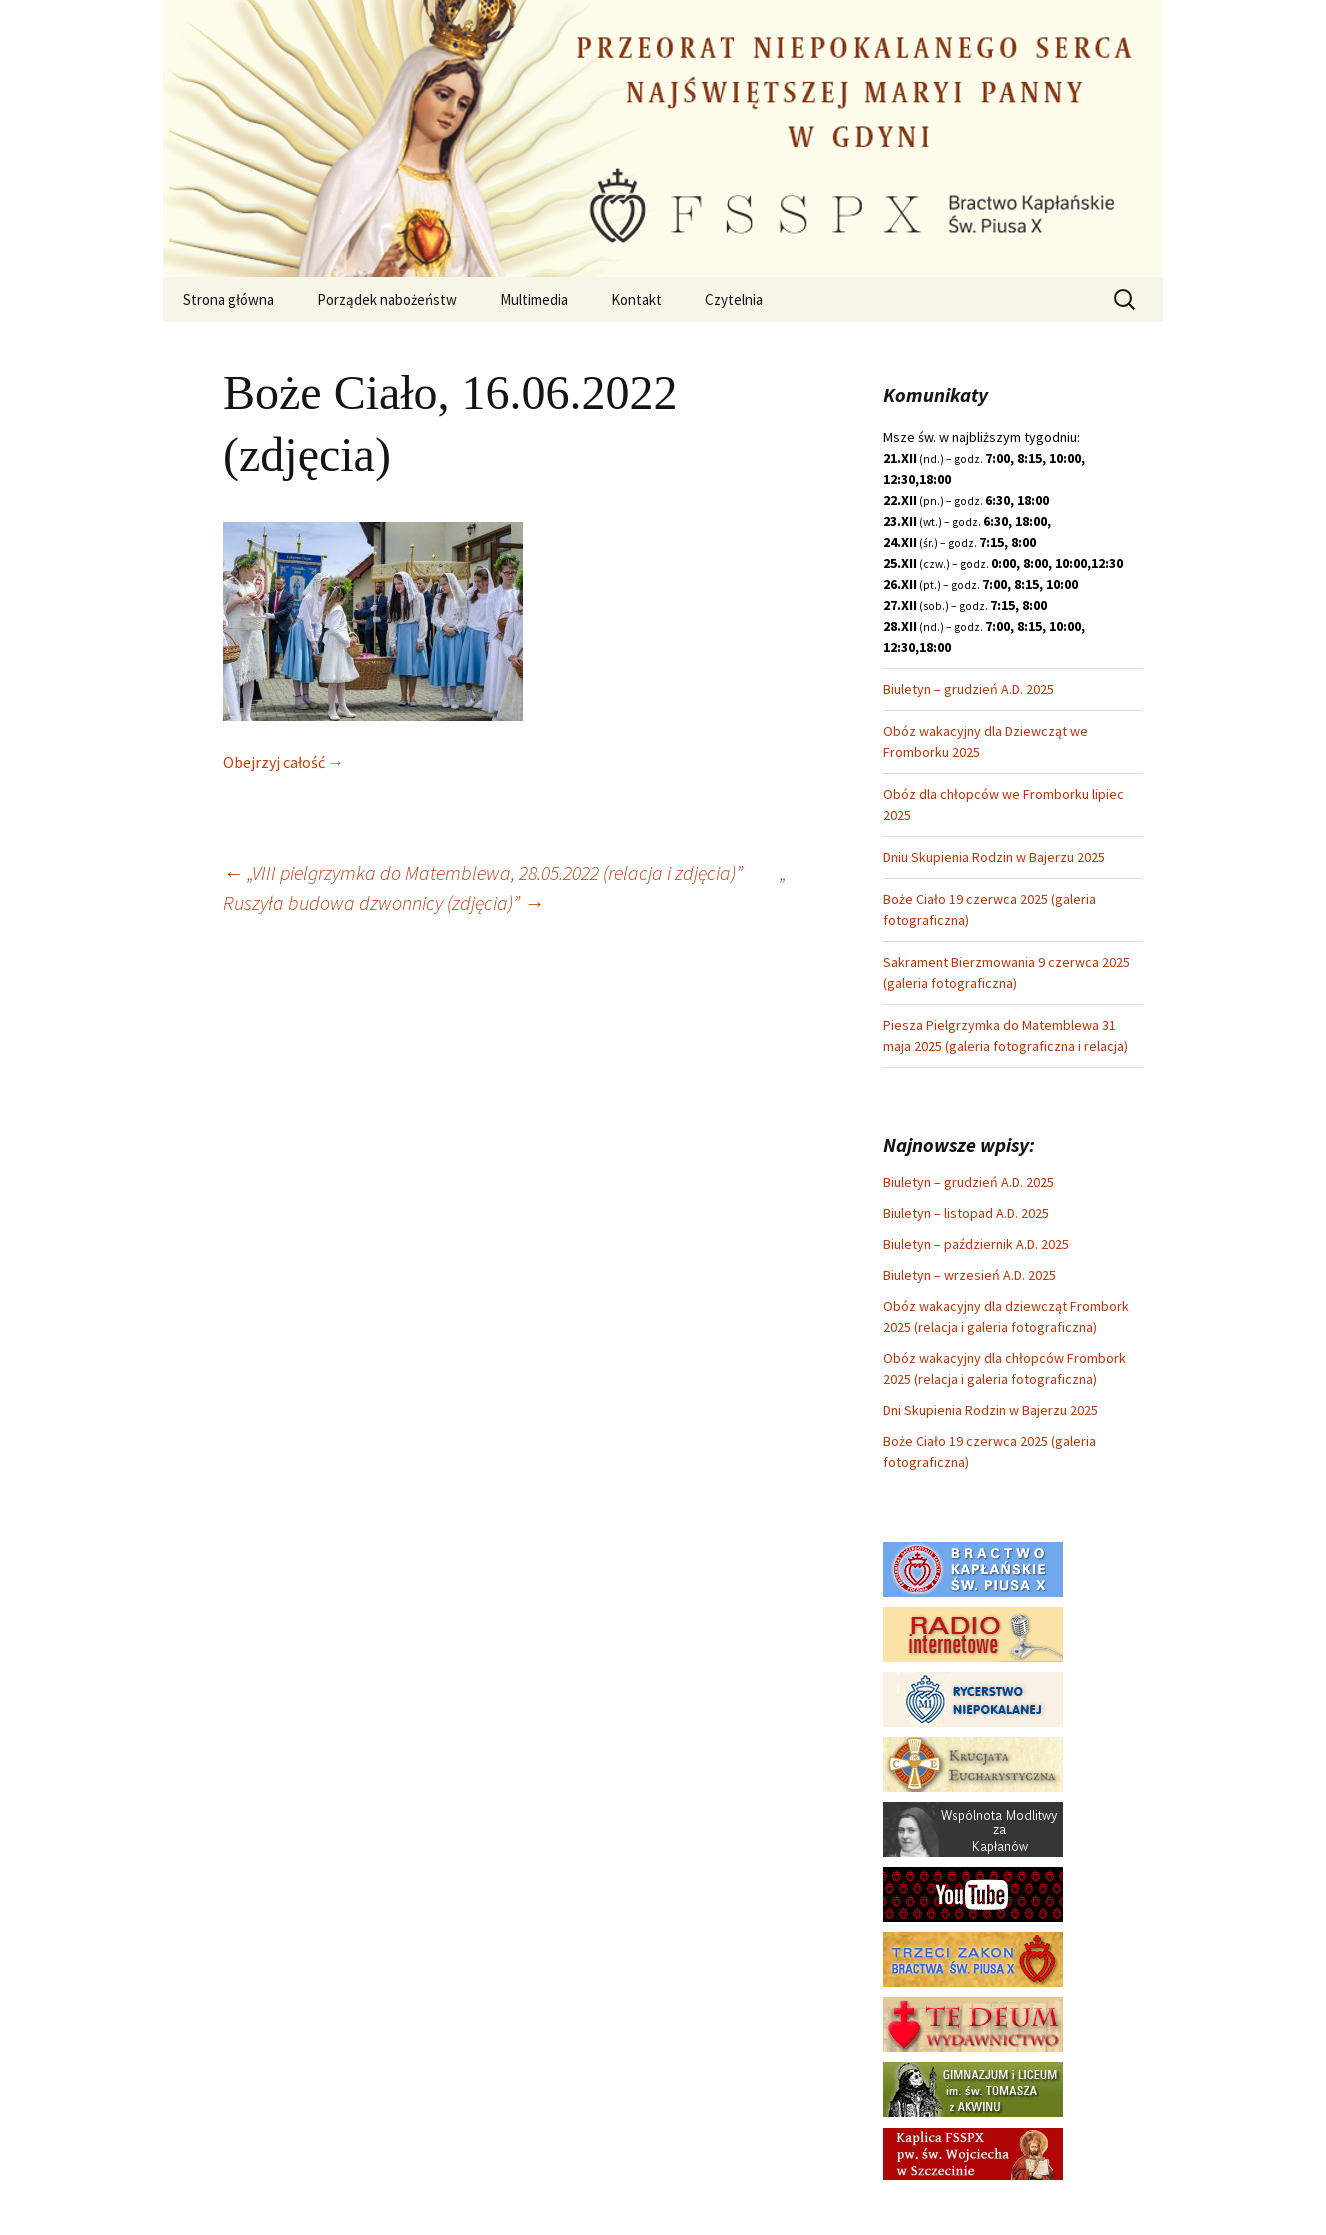  Describe the element at coordinates (994, 857) in the screenshot. I see `Dniu Skupienia Rodzin w Bajerzu 2025` at that location.